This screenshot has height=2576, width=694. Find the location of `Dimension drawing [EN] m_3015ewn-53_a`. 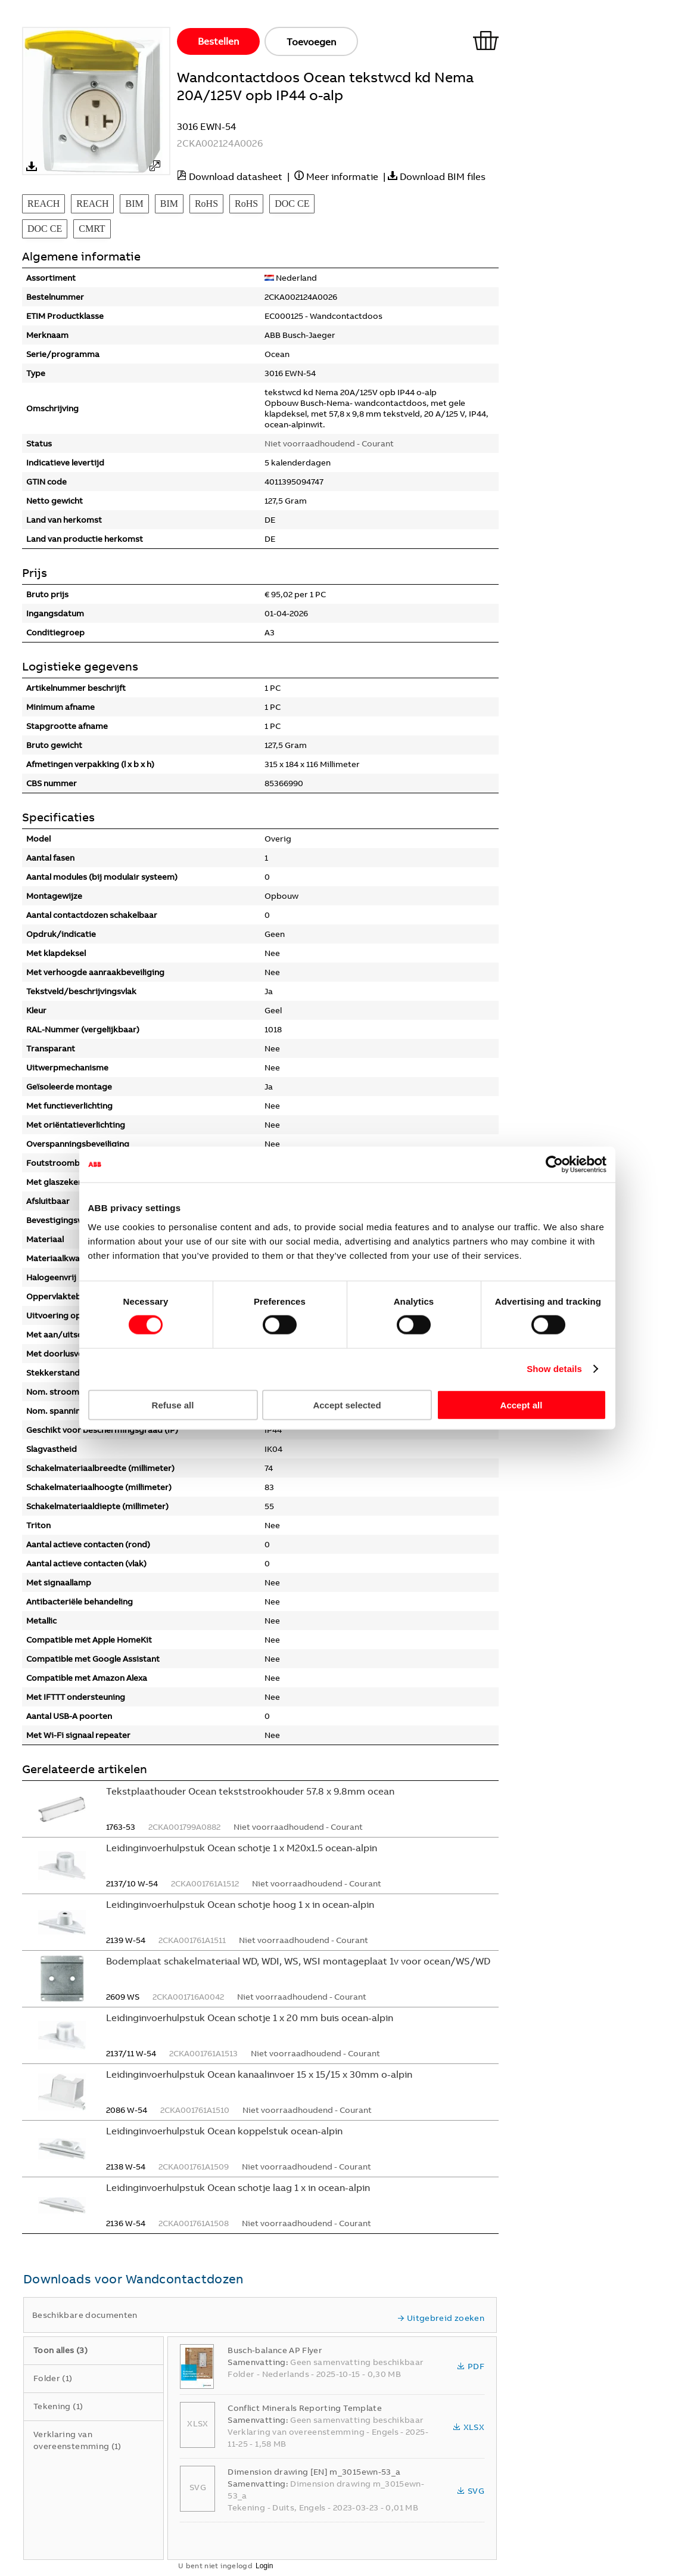

Dimension drawing [EN] m_3015ewn-53_a is located at coordinates (314, 2471).